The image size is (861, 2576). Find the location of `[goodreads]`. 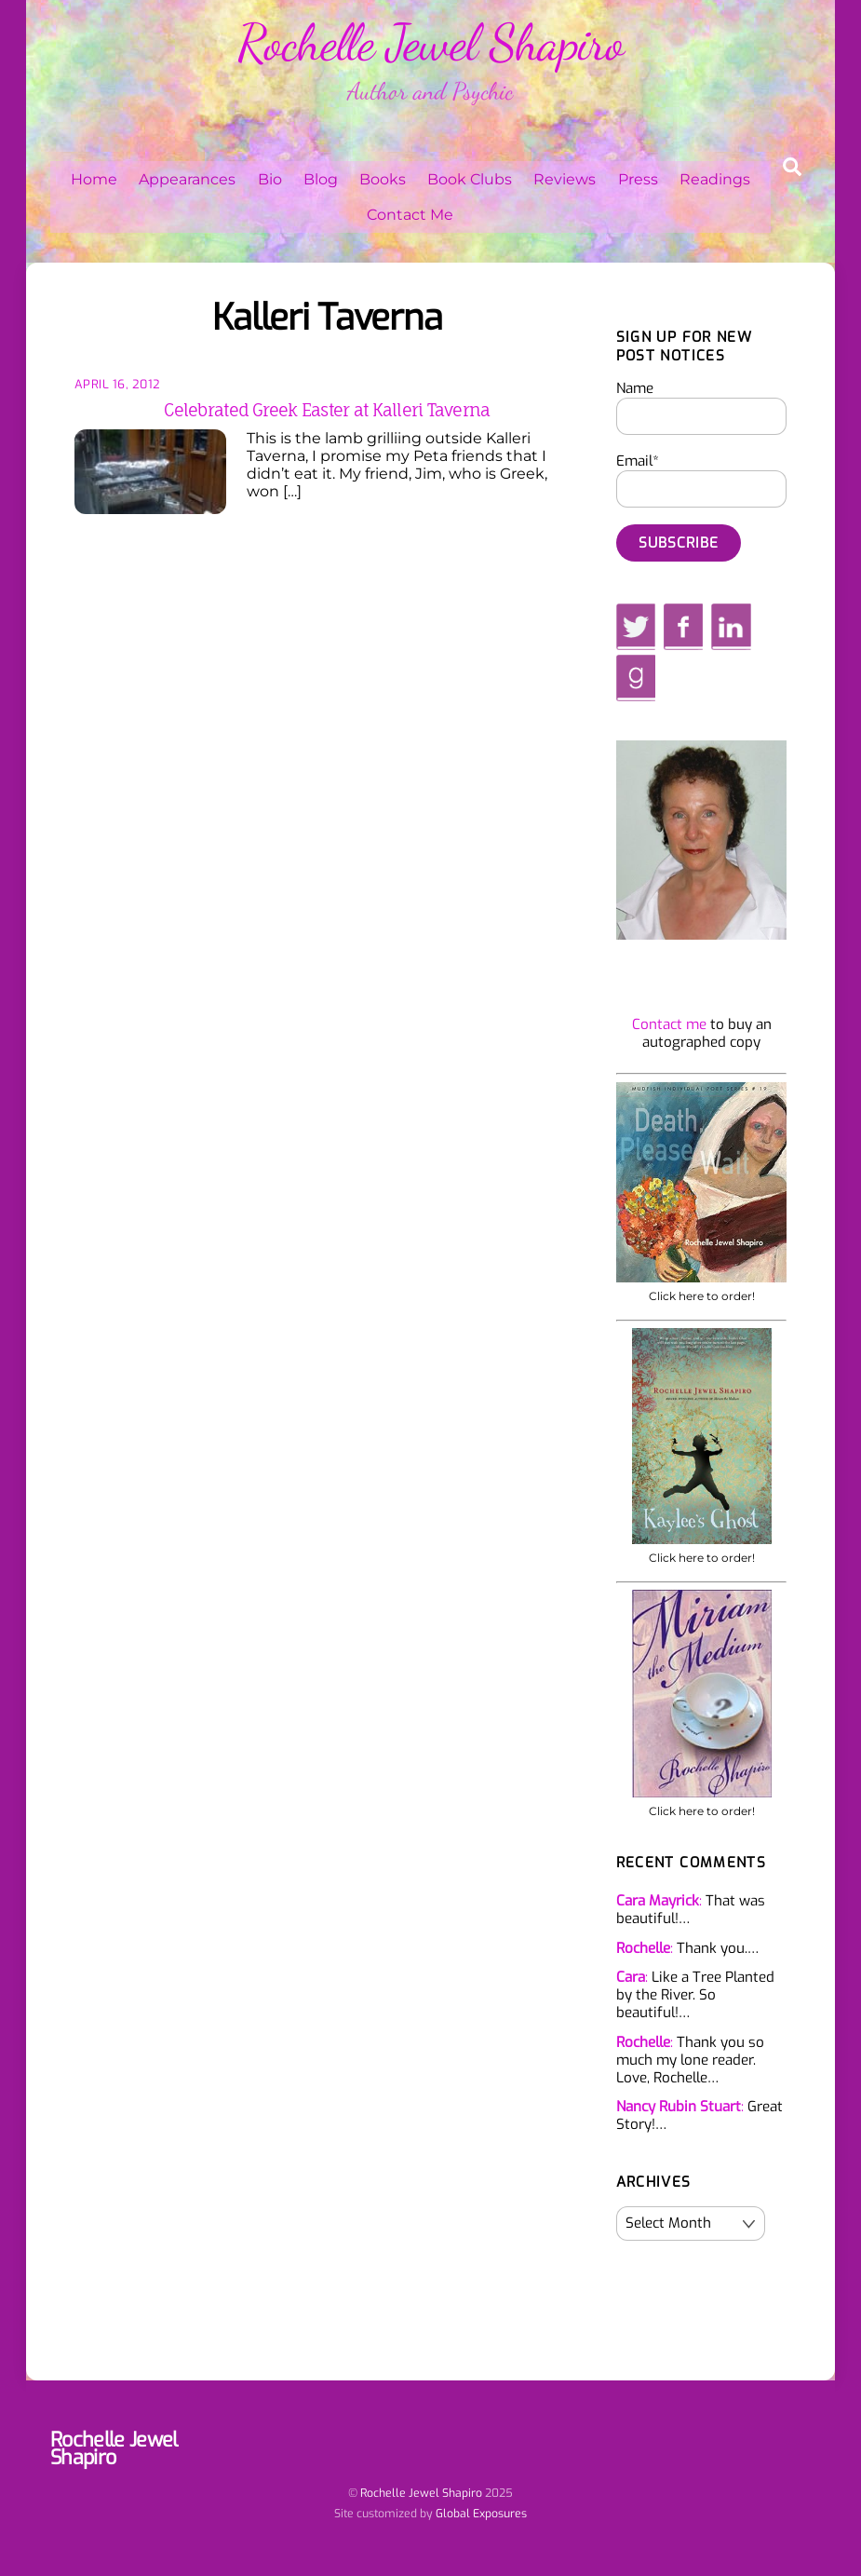

[goodreads] is located at coordinates (635, 678).